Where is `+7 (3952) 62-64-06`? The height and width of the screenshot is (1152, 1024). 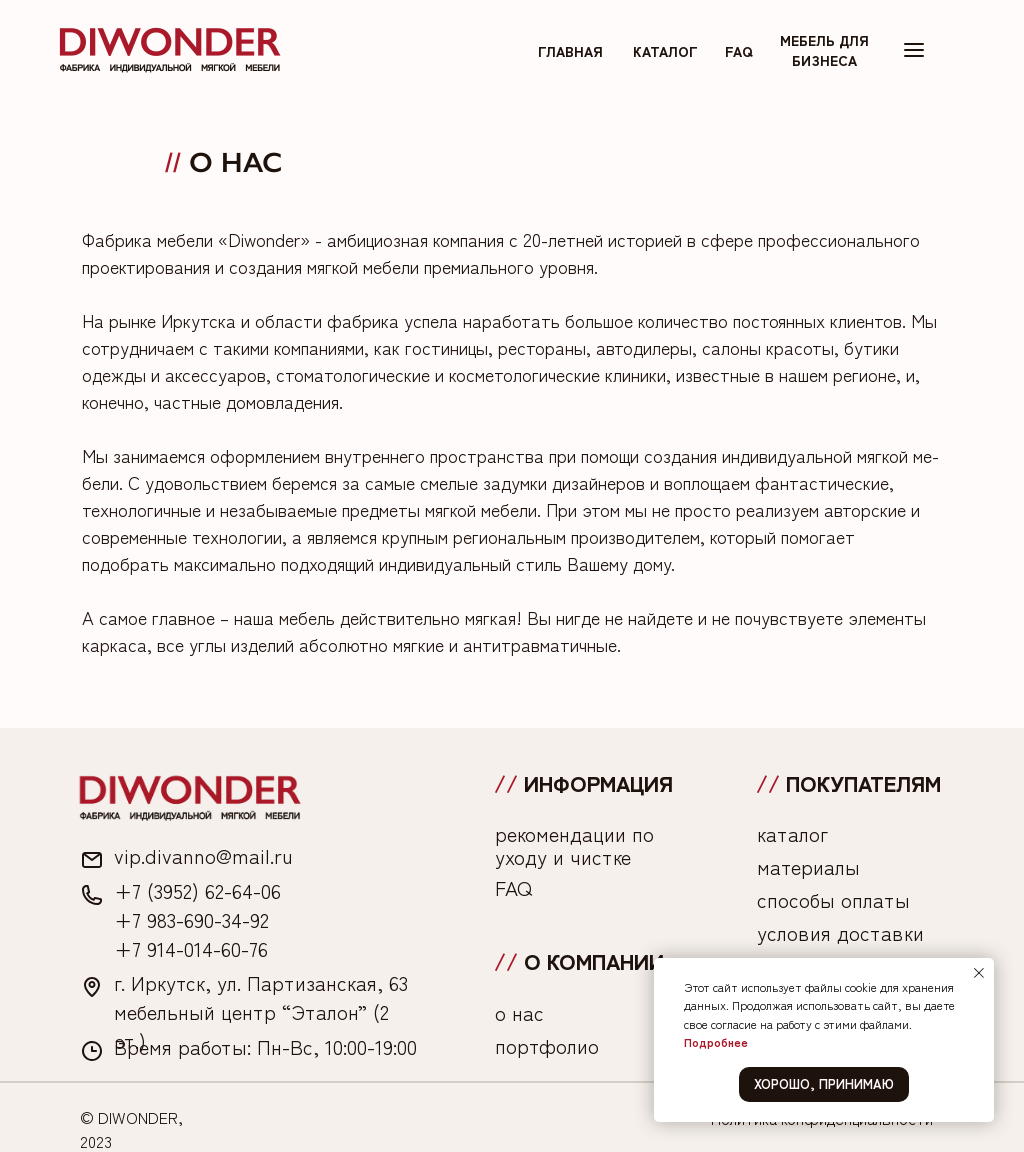
+7 (3952) 62-64-06 is located at coordinates (197, 890).